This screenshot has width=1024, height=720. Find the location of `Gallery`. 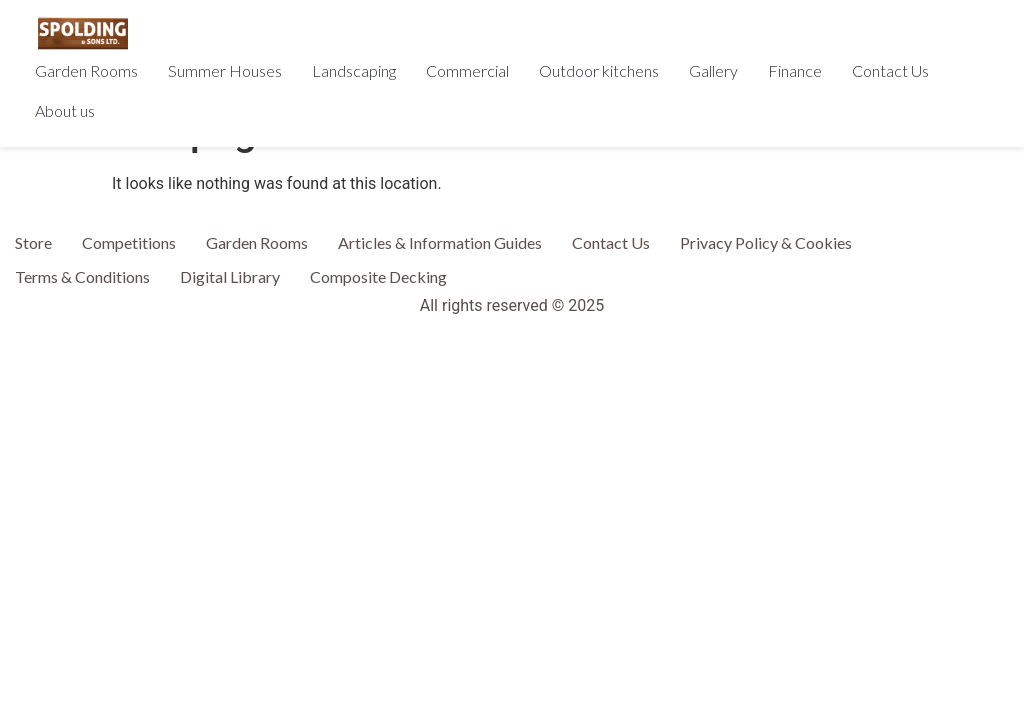

Gallery is located at coordinates (713, 70).